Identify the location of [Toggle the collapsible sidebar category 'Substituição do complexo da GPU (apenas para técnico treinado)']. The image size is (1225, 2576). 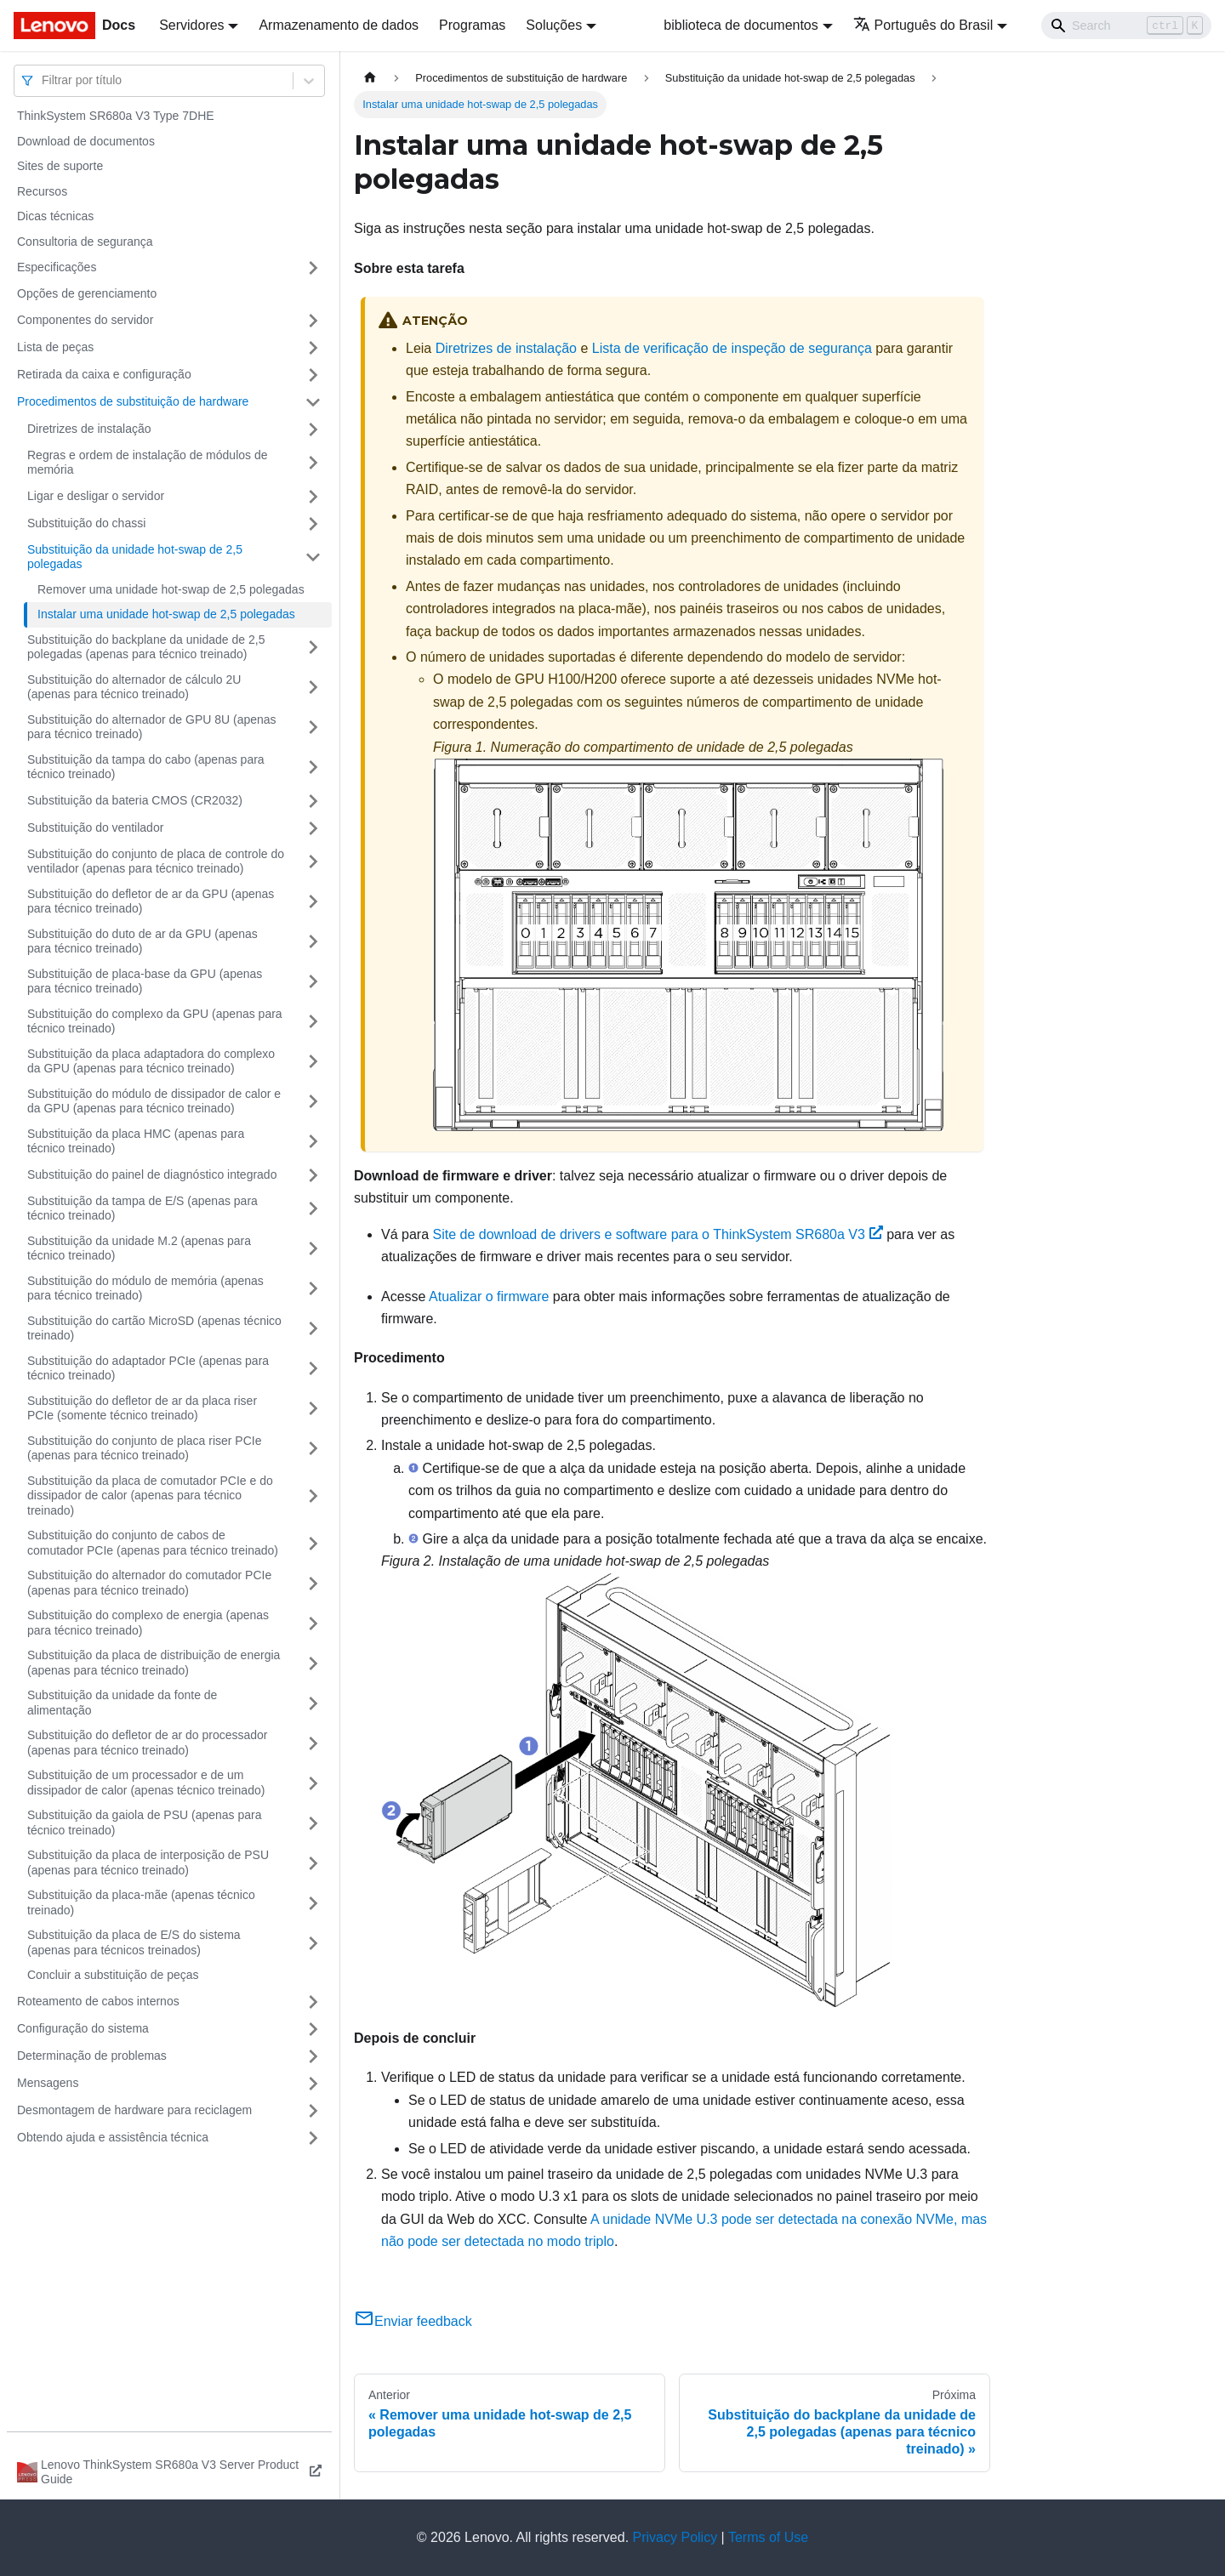
(313, 1022).